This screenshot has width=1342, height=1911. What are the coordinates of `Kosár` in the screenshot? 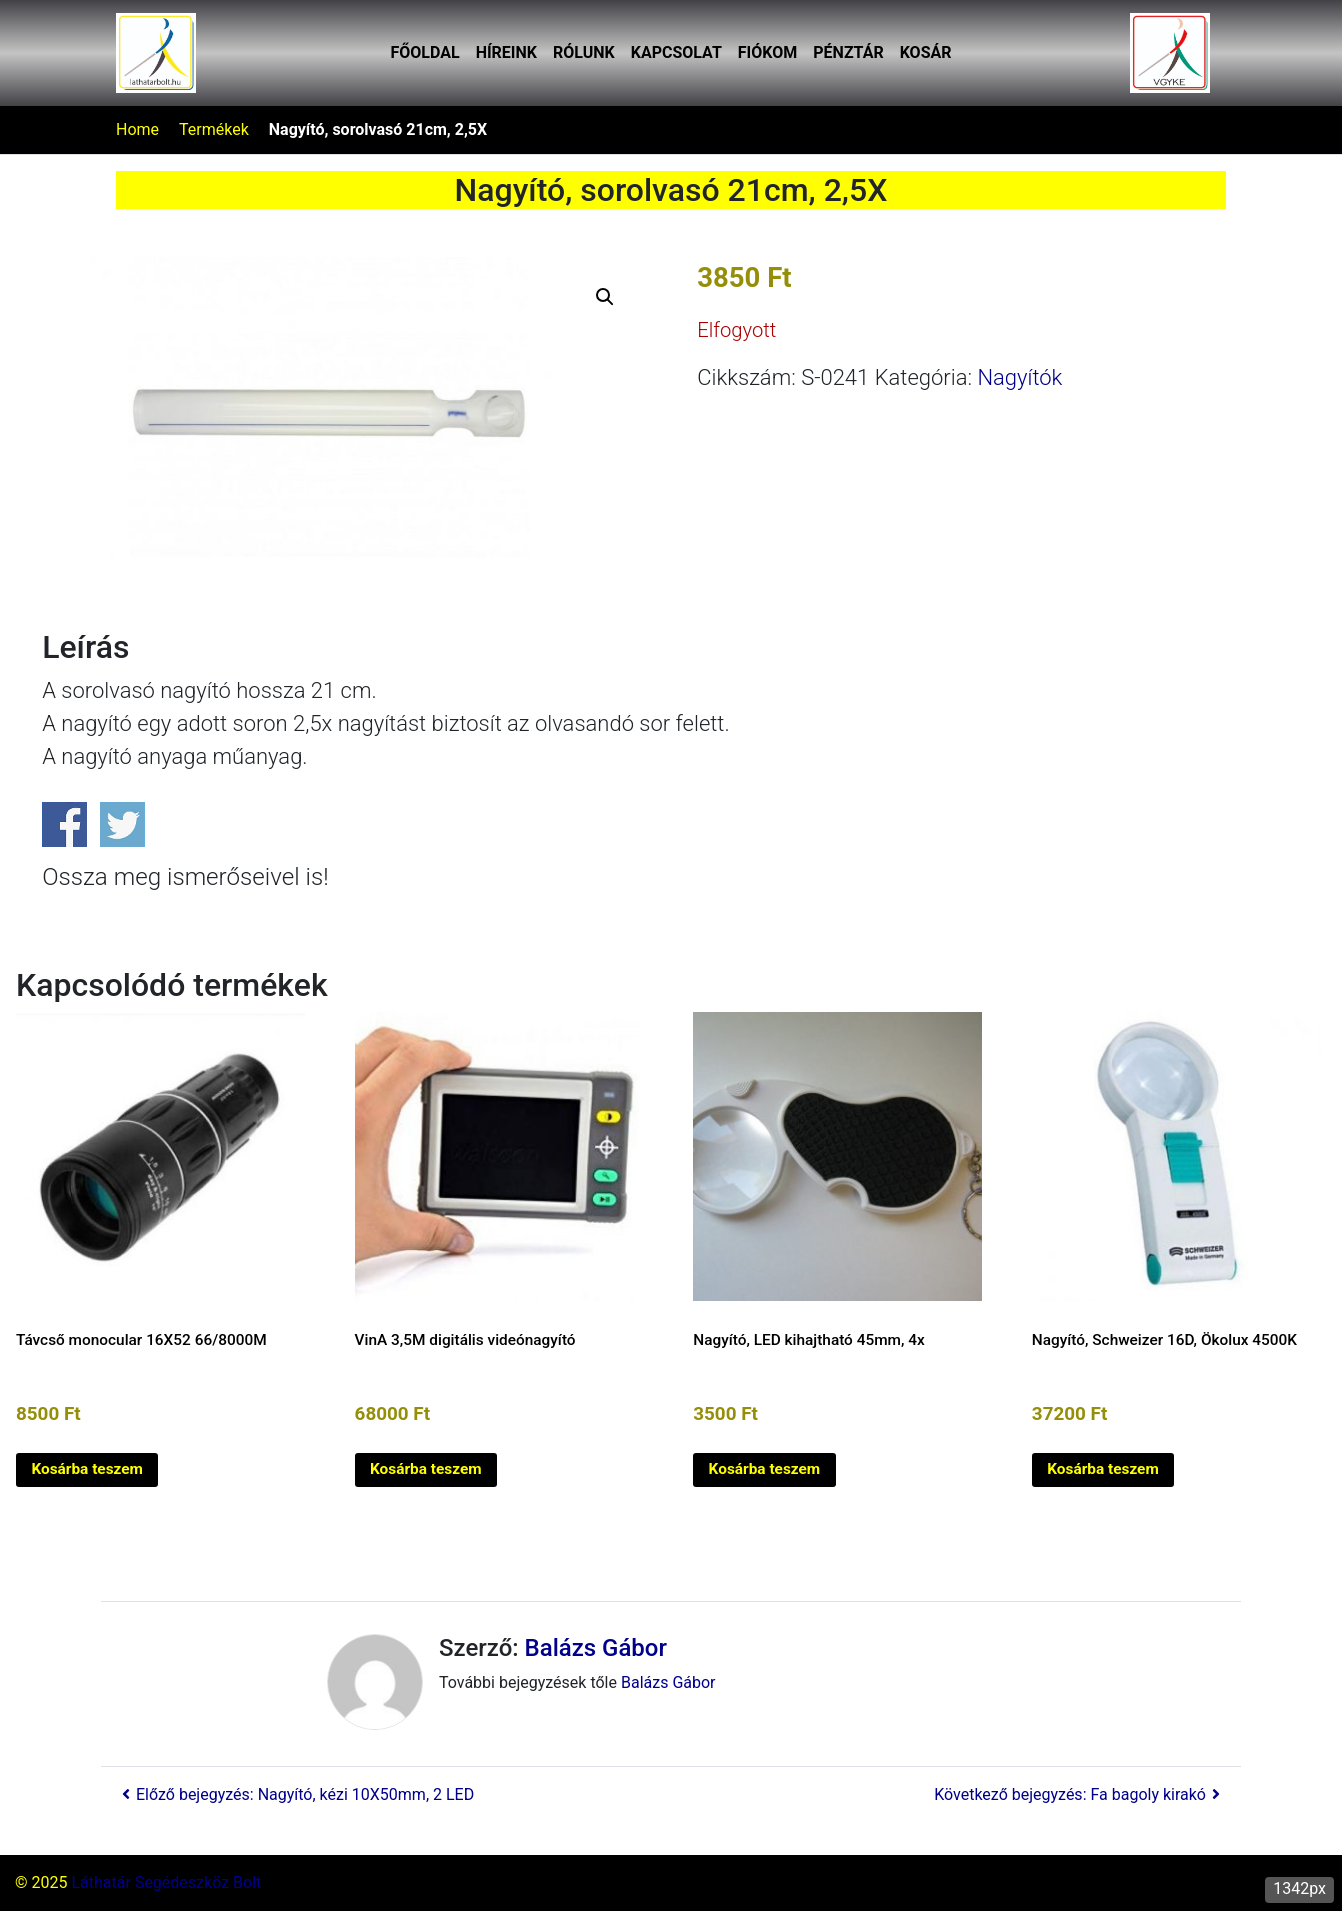 It's located at (926, 52).